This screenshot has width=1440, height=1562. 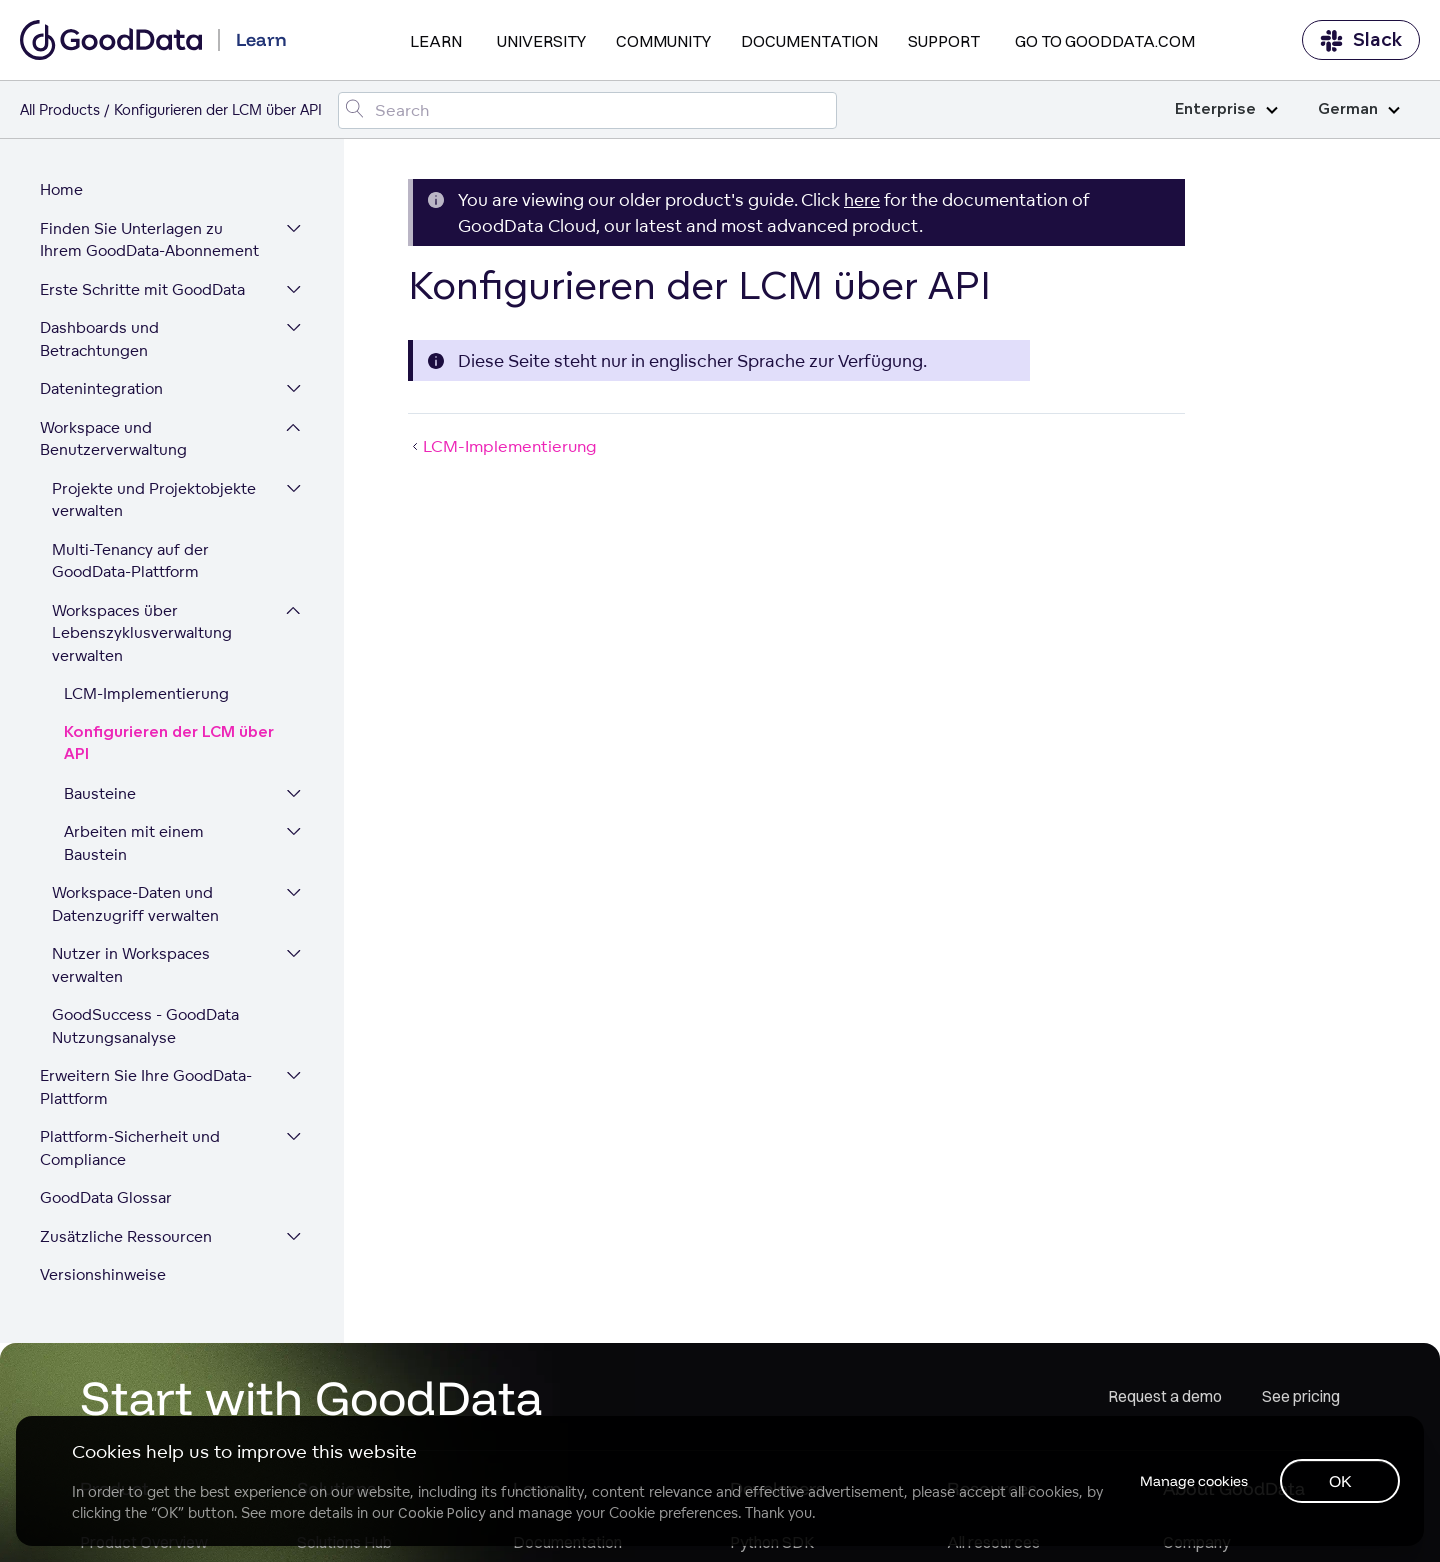 I want to click on LCM-Implementierung, so click(x=146, y=693).